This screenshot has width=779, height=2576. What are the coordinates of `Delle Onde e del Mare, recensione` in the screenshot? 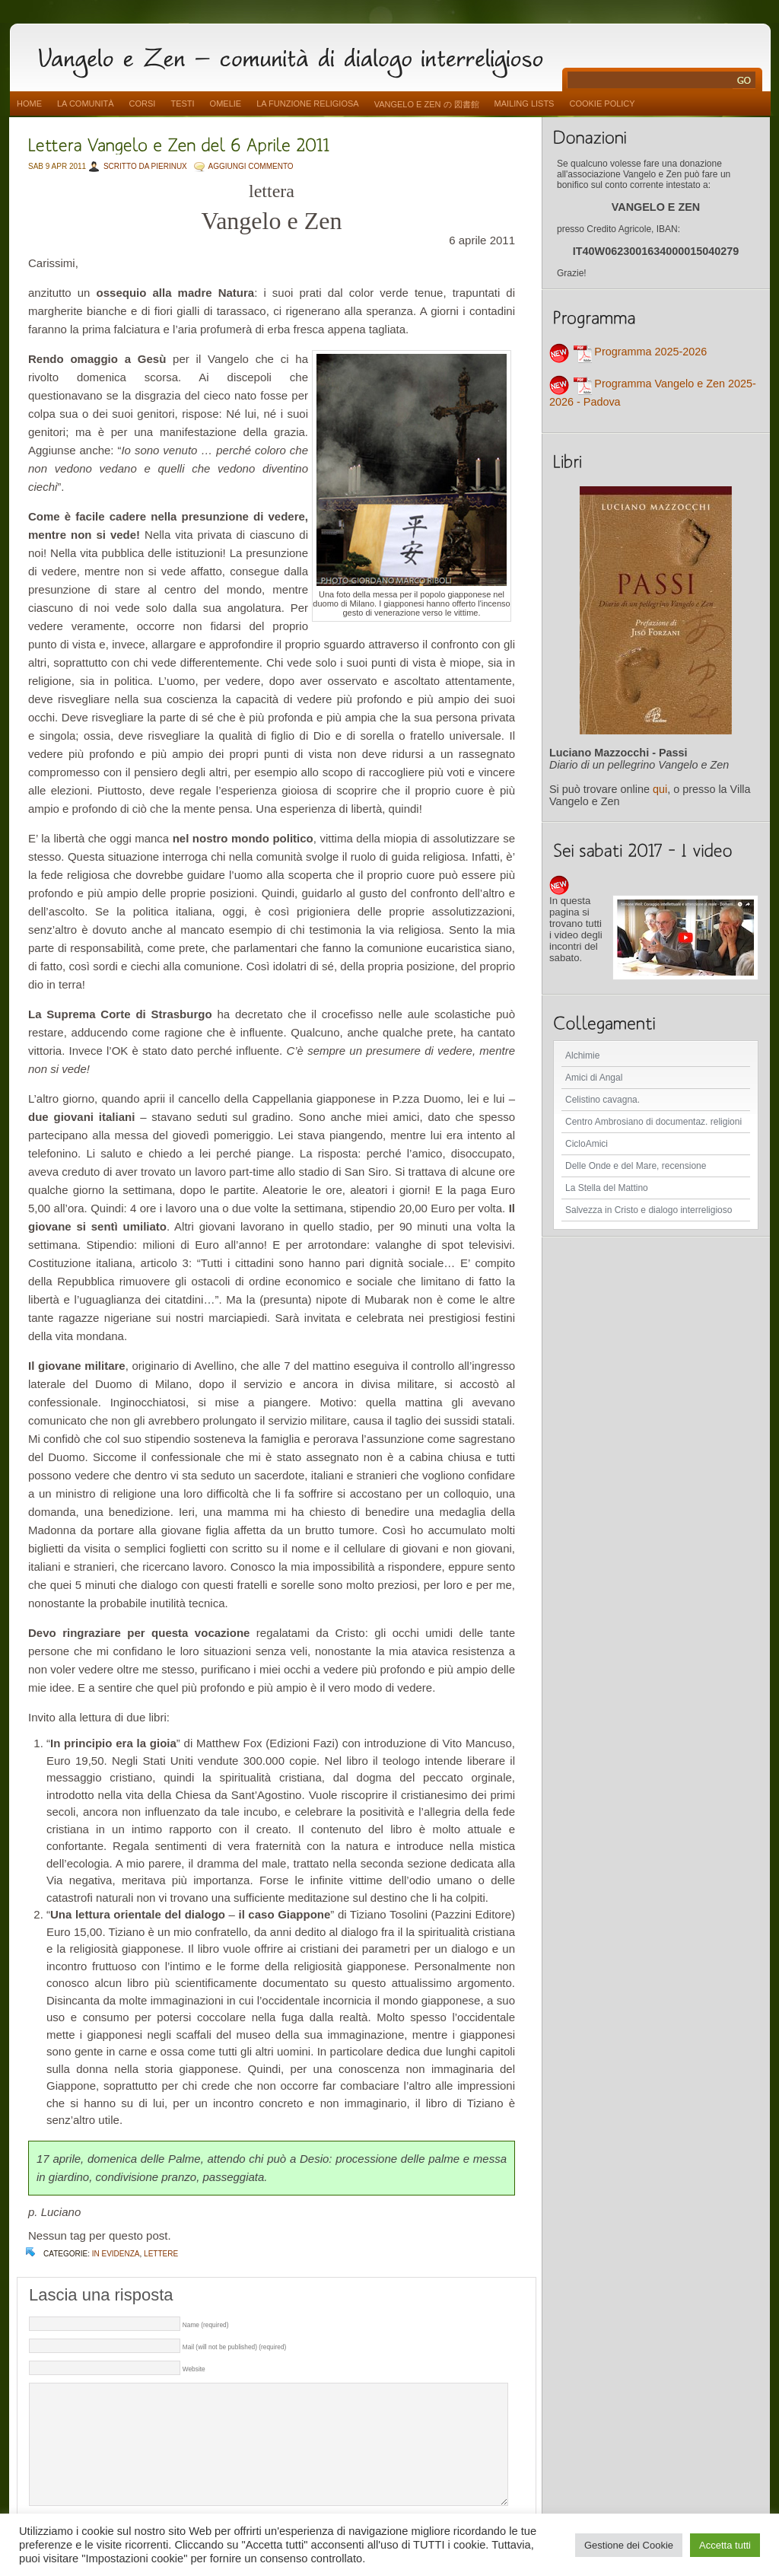 It's located at (635, 1166).